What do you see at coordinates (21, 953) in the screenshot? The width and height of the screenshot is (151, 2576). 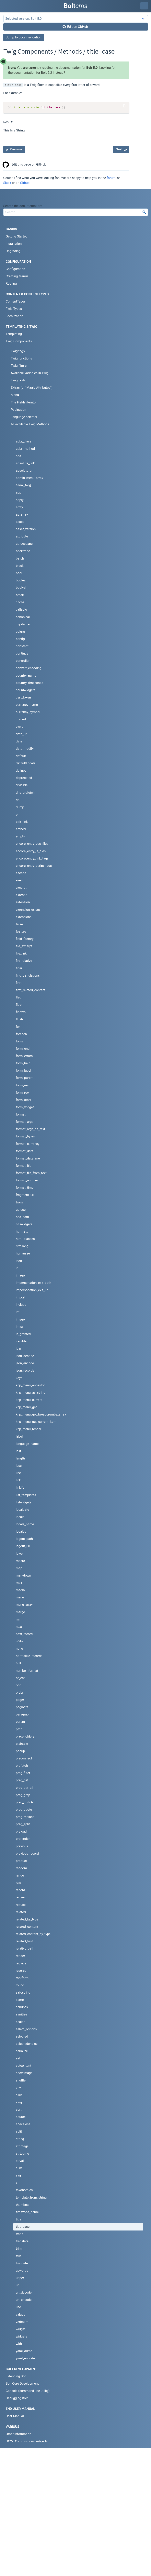 I see `file_link` at bounding box center [21, 953].